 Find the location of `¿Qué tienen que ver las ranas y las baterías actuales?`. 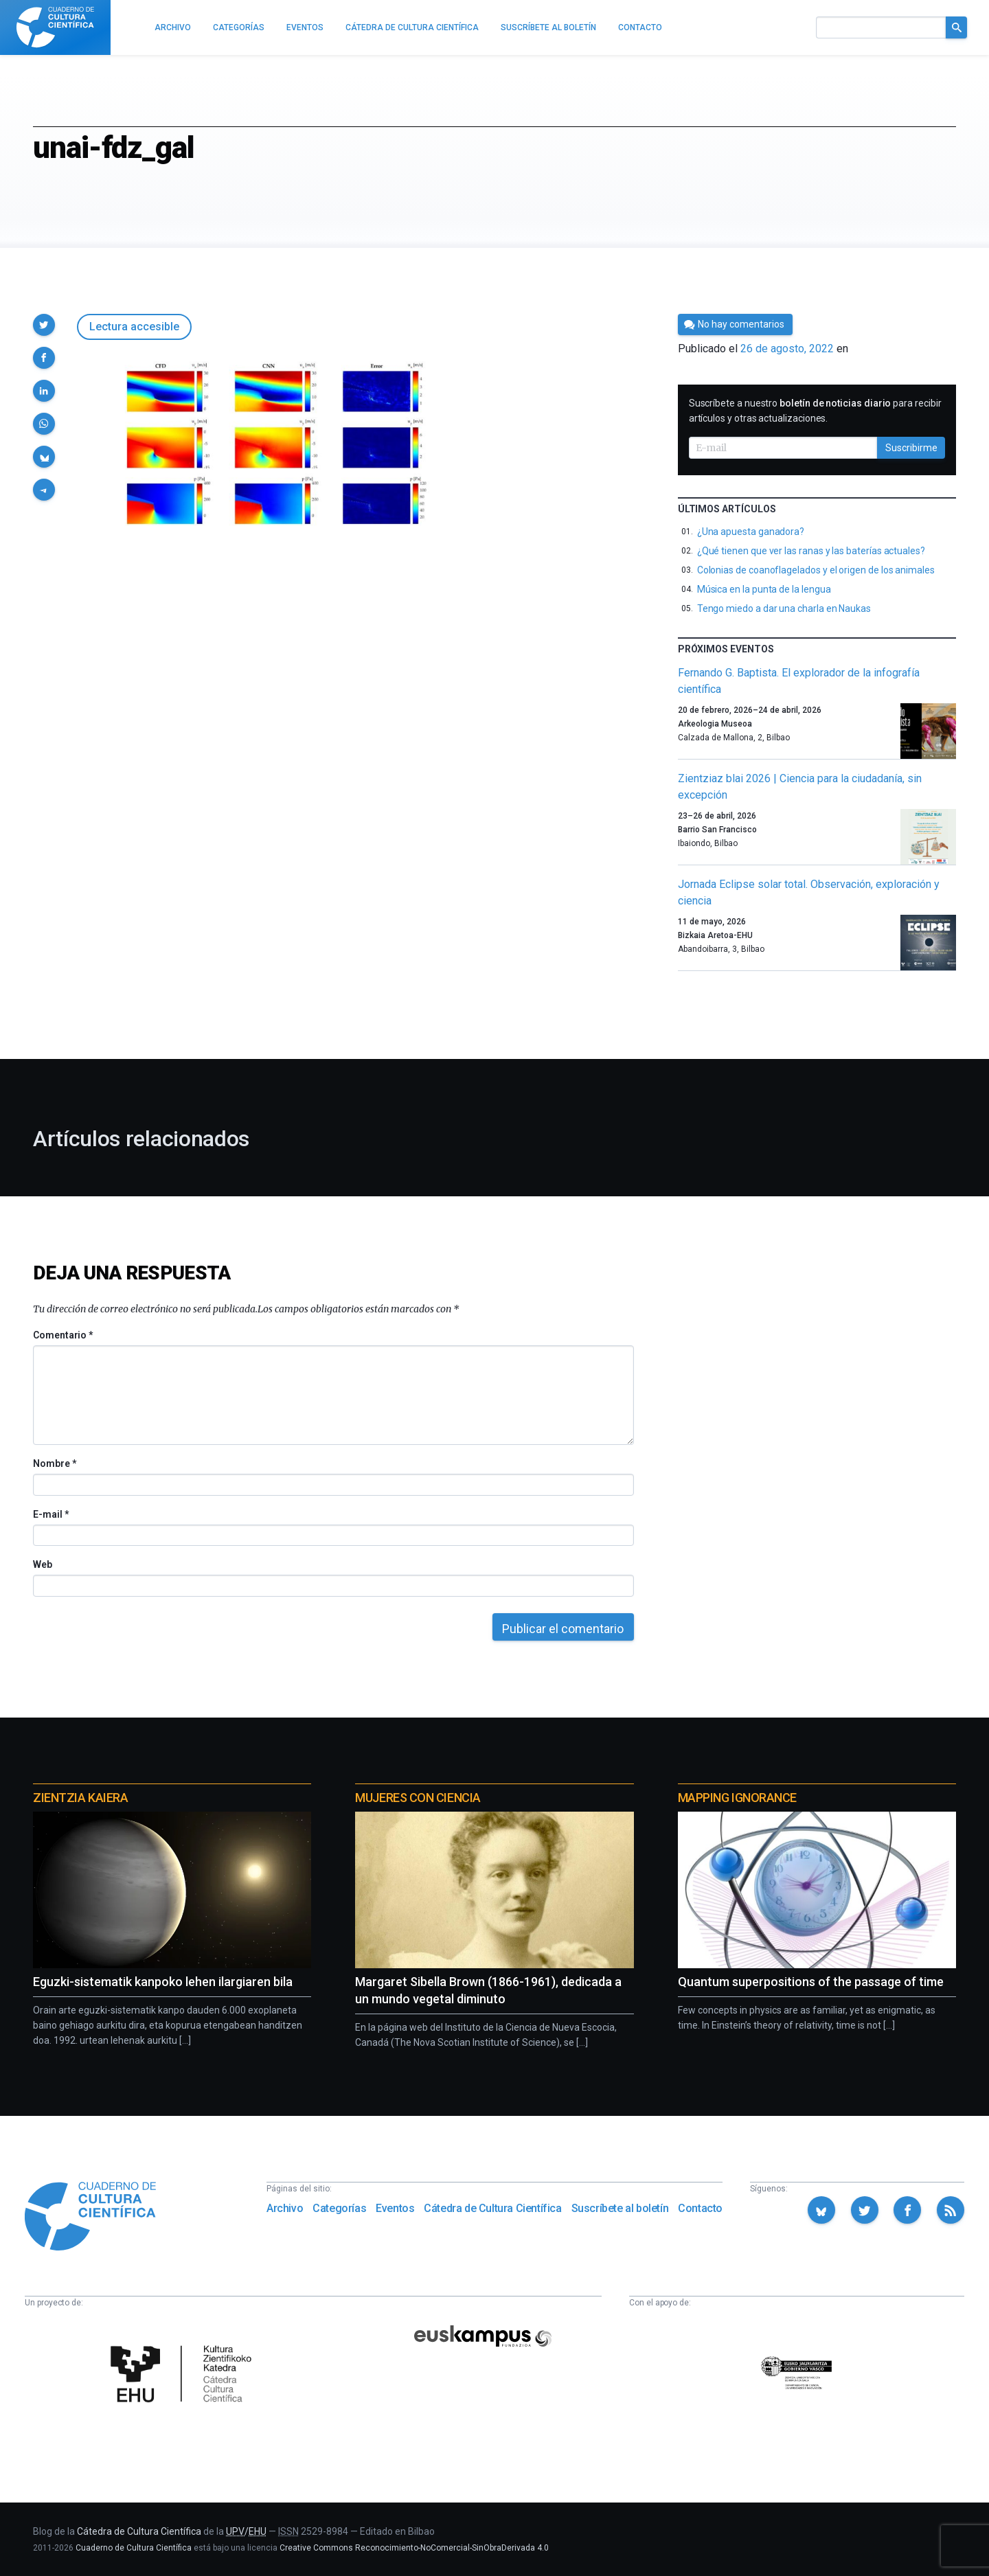

¿Qué tienen que ver las ranas y las baterías actuales? is located at coordinates (811, 550).